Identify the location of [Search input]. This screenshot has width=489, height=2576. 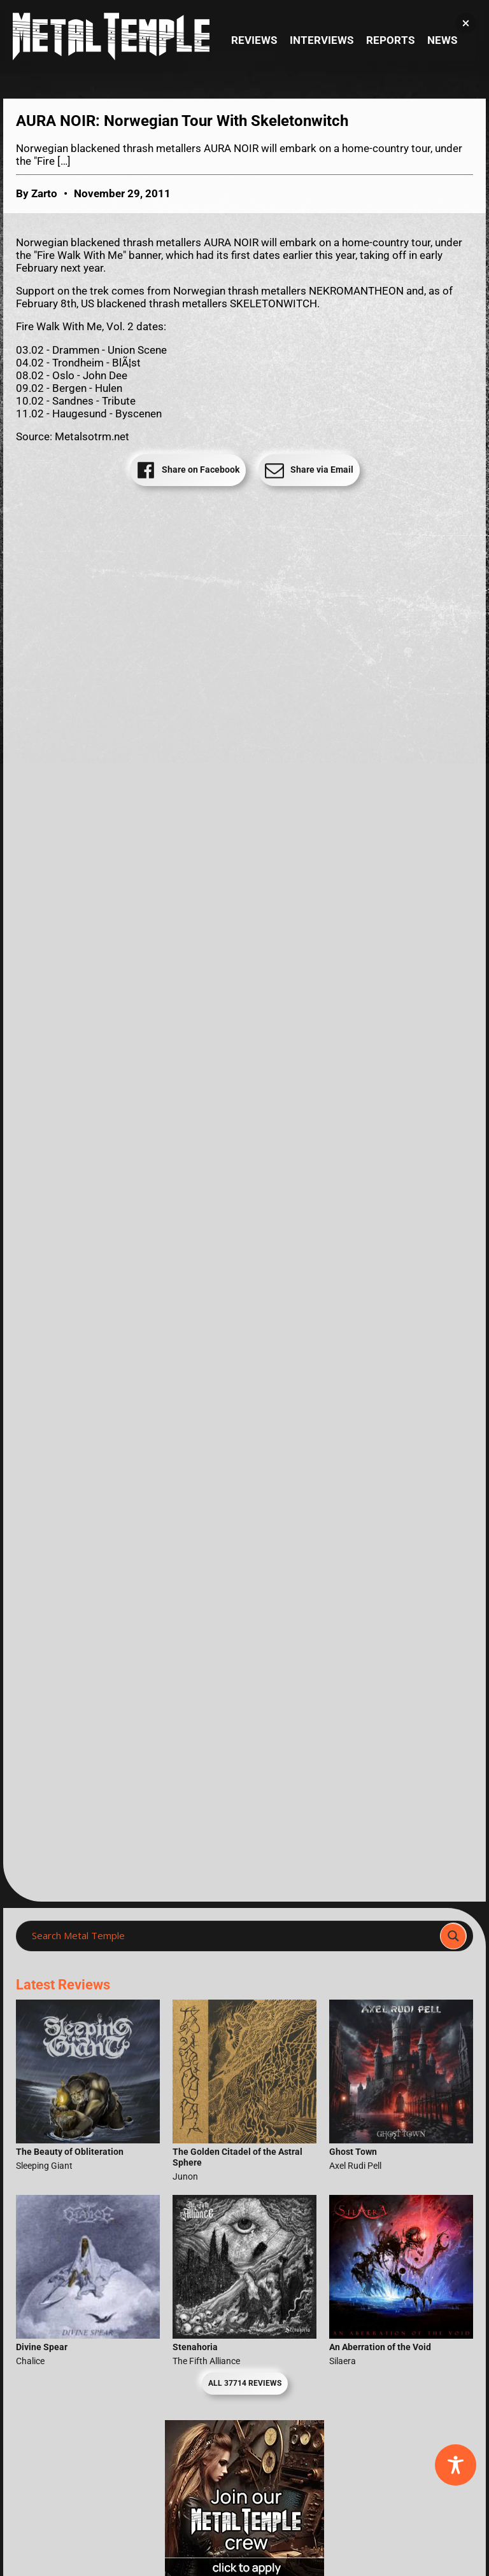
(232, 1936).